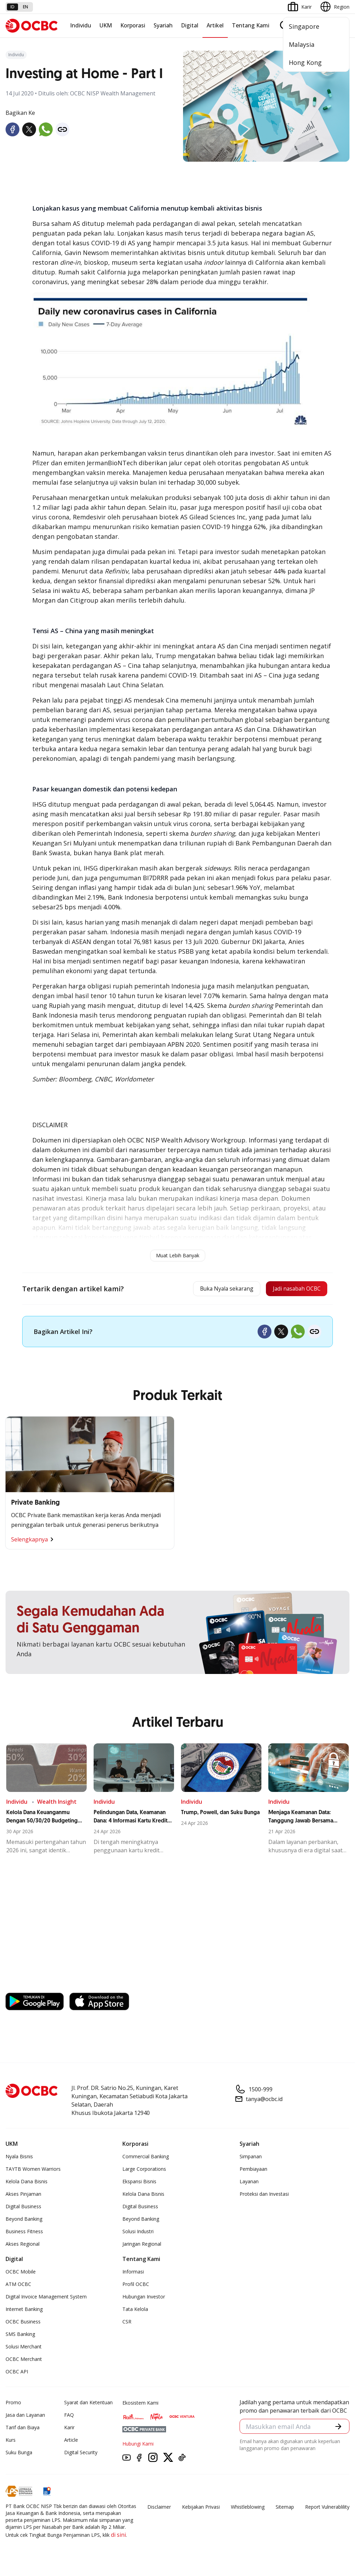 The height and width of the screenshot is (2576, 355). Describe the element at coordinates (33, 2171) in the screenshot. I see `TAYTB Women Warriors` at that location.